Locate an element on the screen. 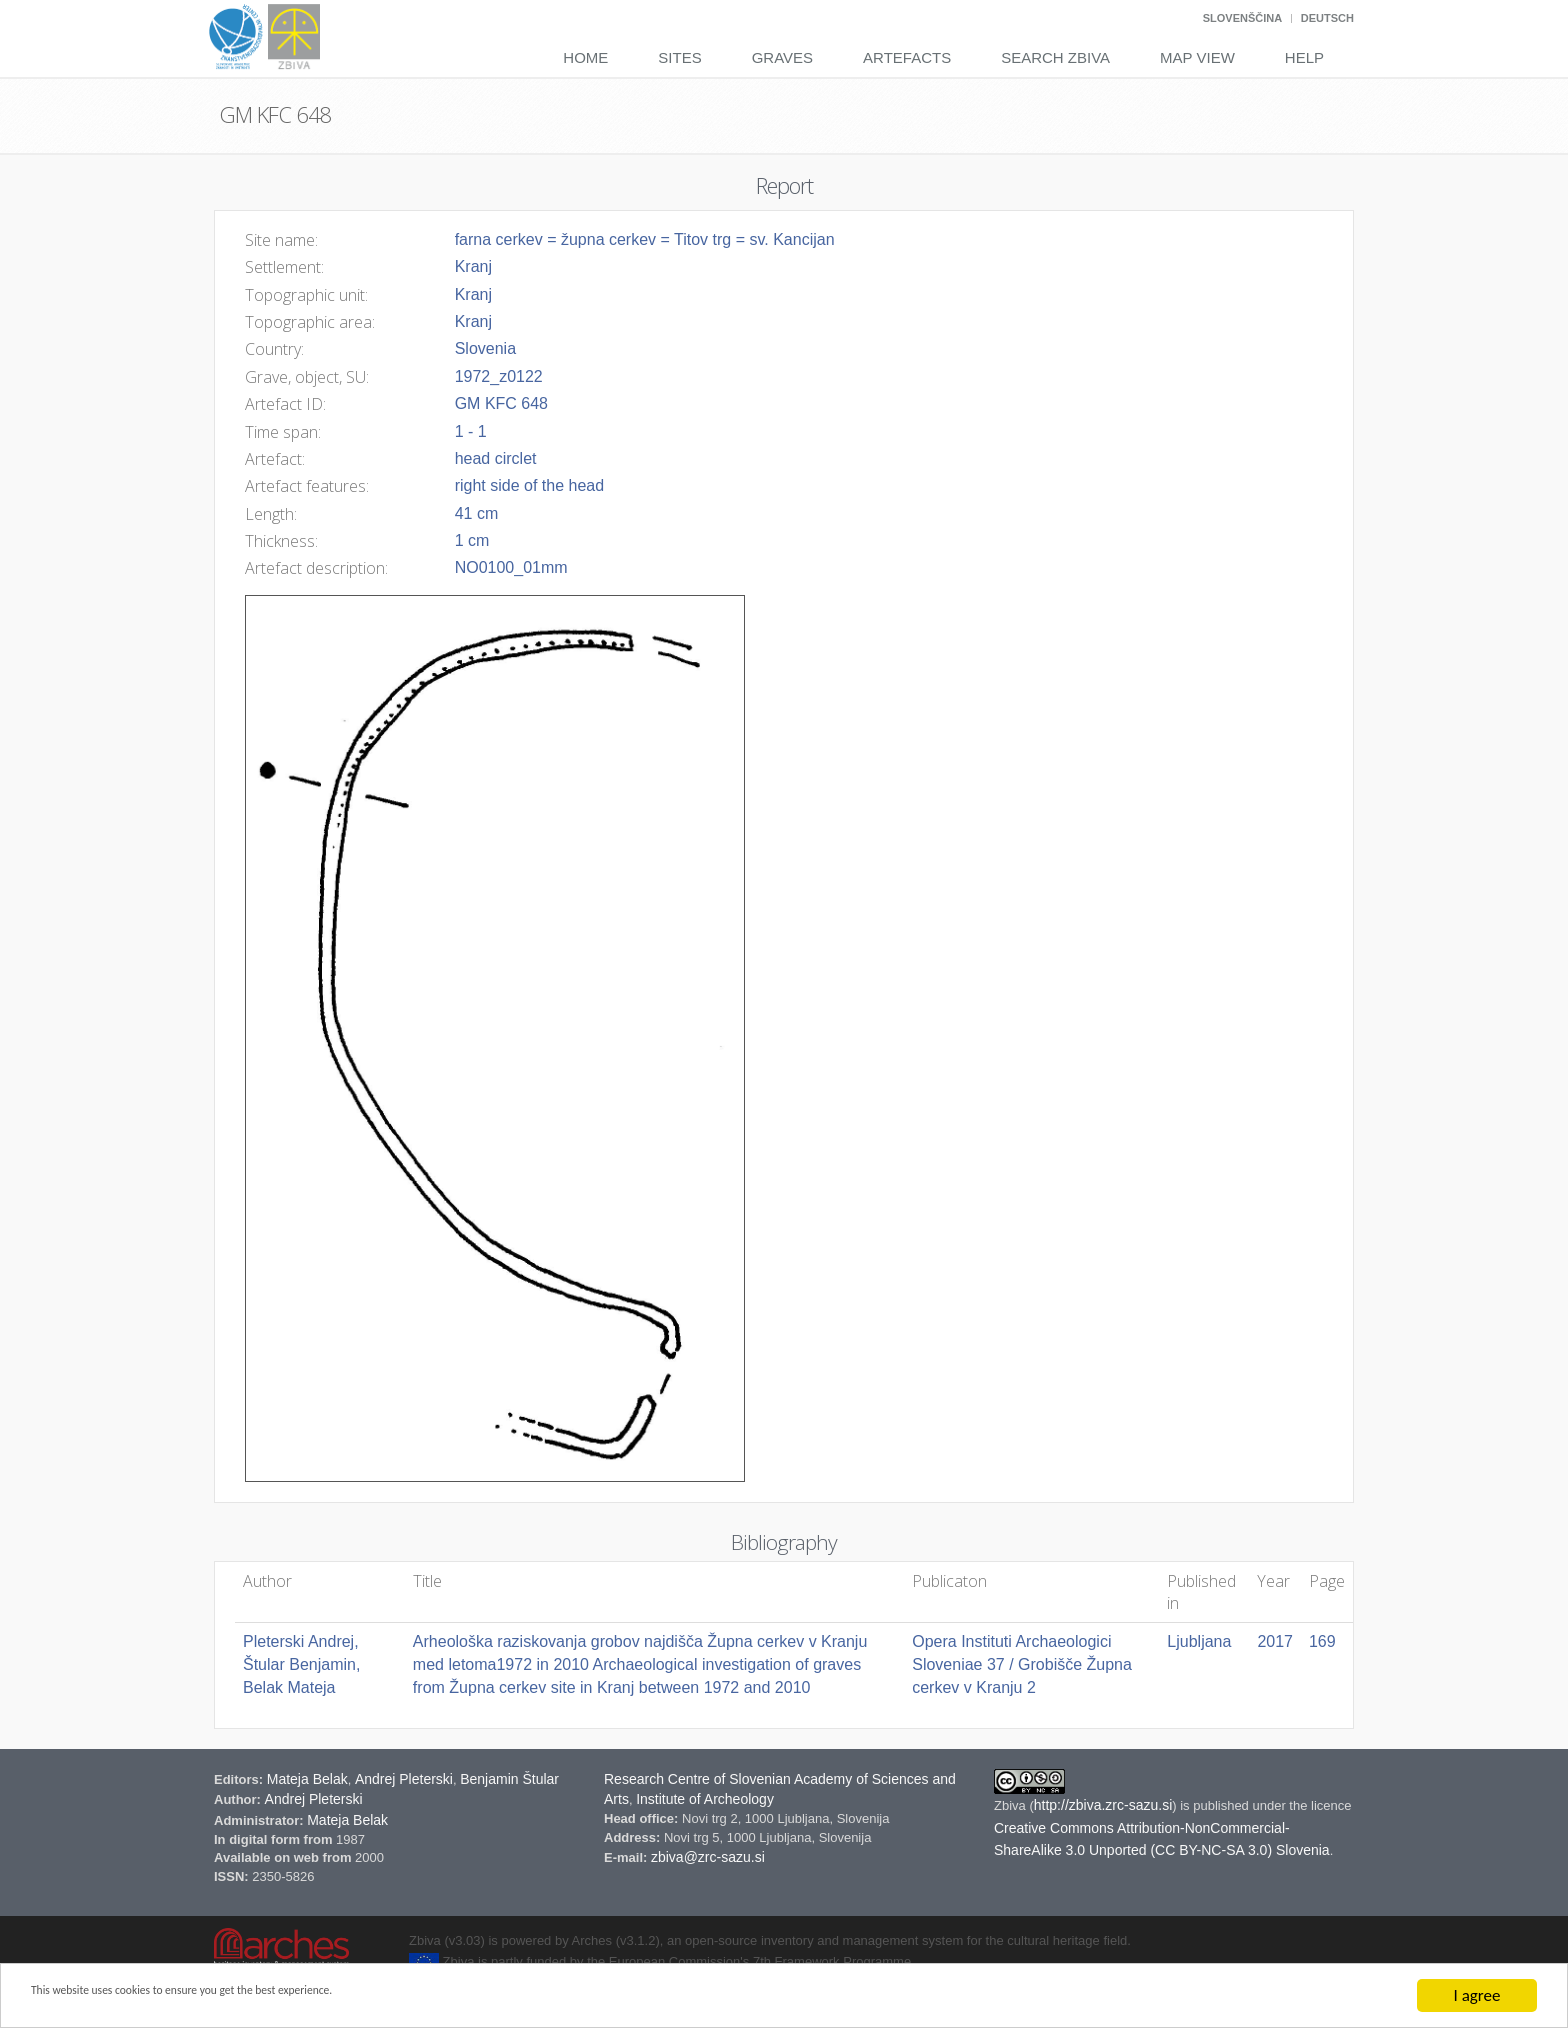  Help is located at coordinates (1304, 57).